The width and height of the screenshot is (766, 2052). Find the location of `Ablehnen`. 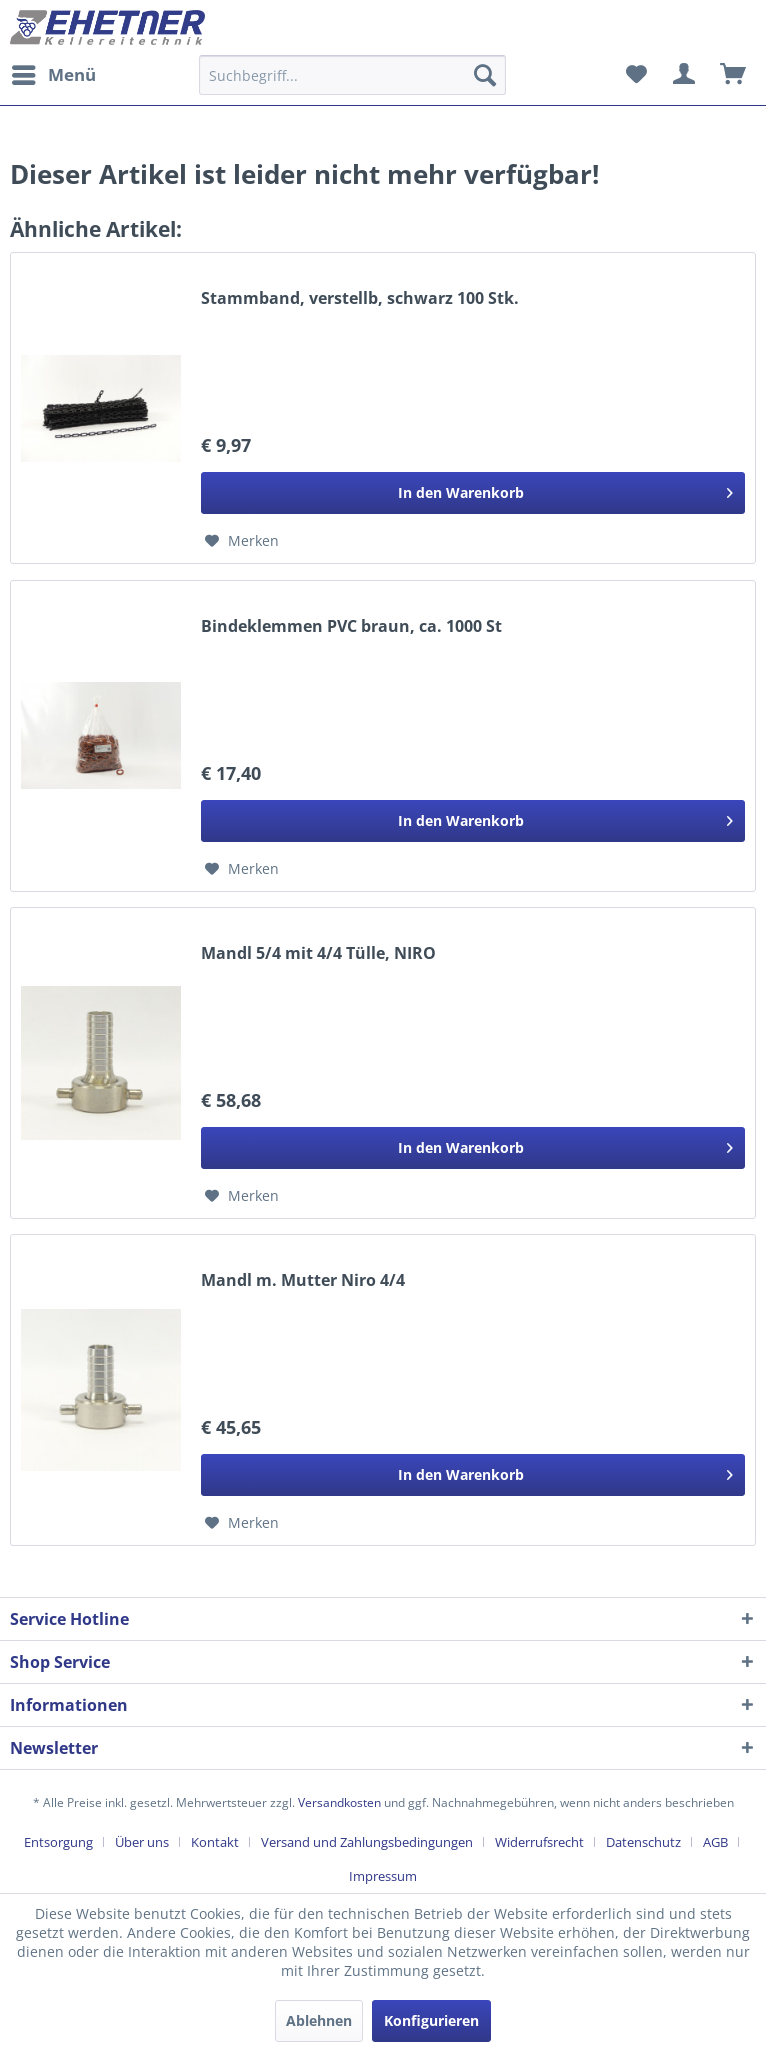

Ablehnen is located at coordinates (319, 2020).